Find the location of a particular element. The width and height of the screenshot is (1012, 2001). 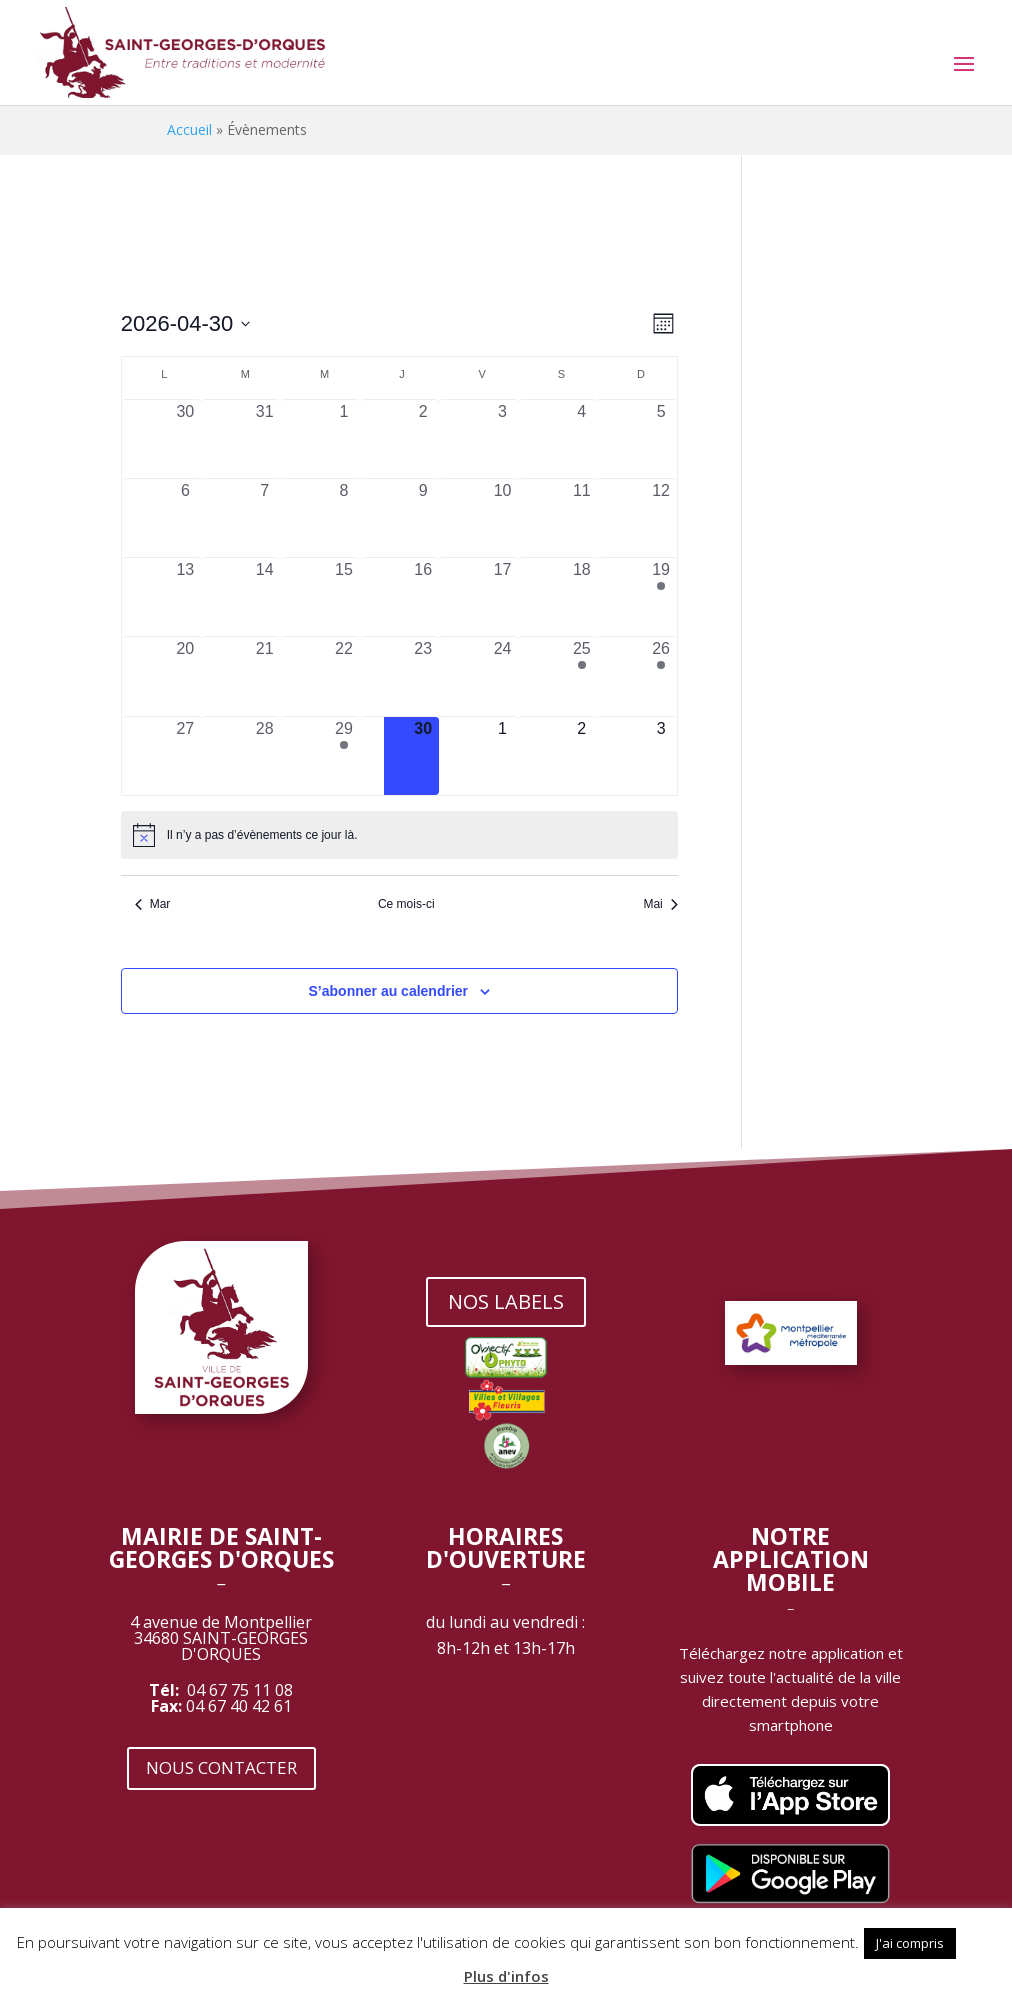

Accueil is located at coordinates (189, 129).